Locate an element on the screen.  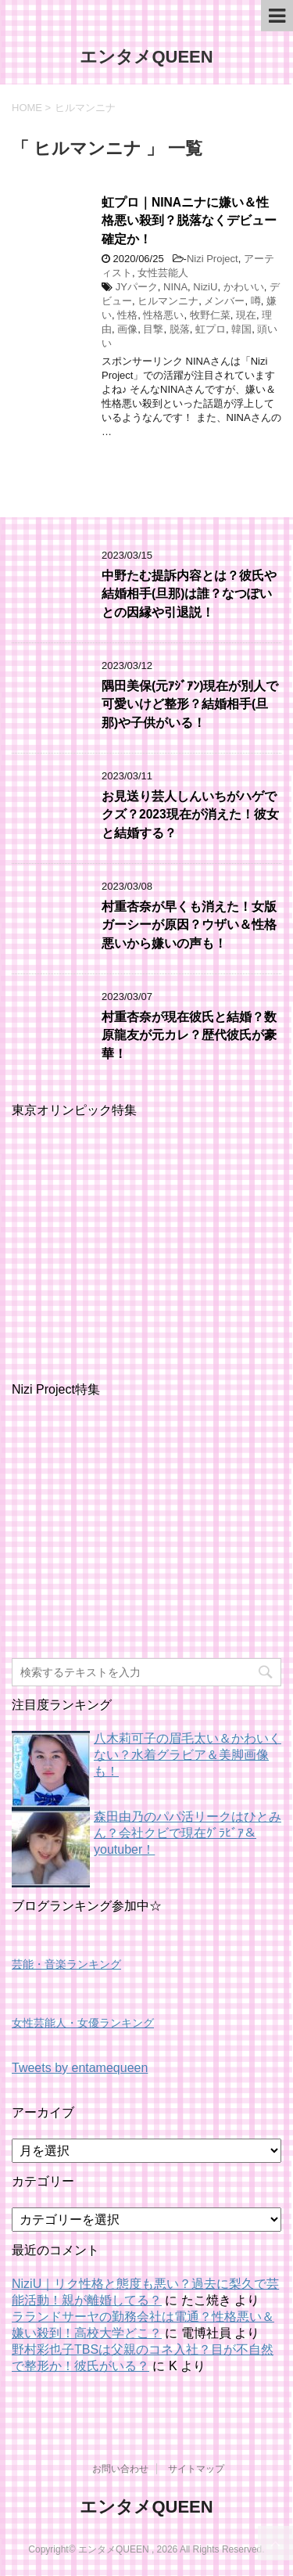
女性芸能人・女優ランキング is located at coordinates (83, 2023).